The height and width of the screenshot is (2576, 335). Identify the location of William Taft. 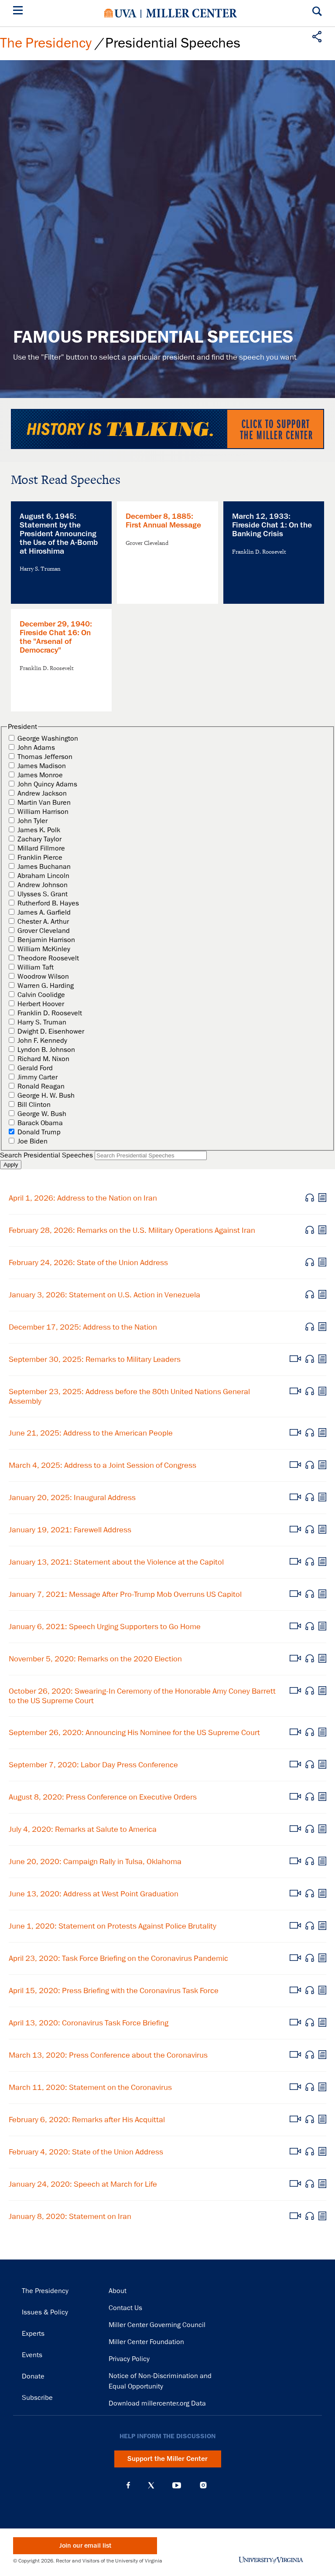
(35, 967).